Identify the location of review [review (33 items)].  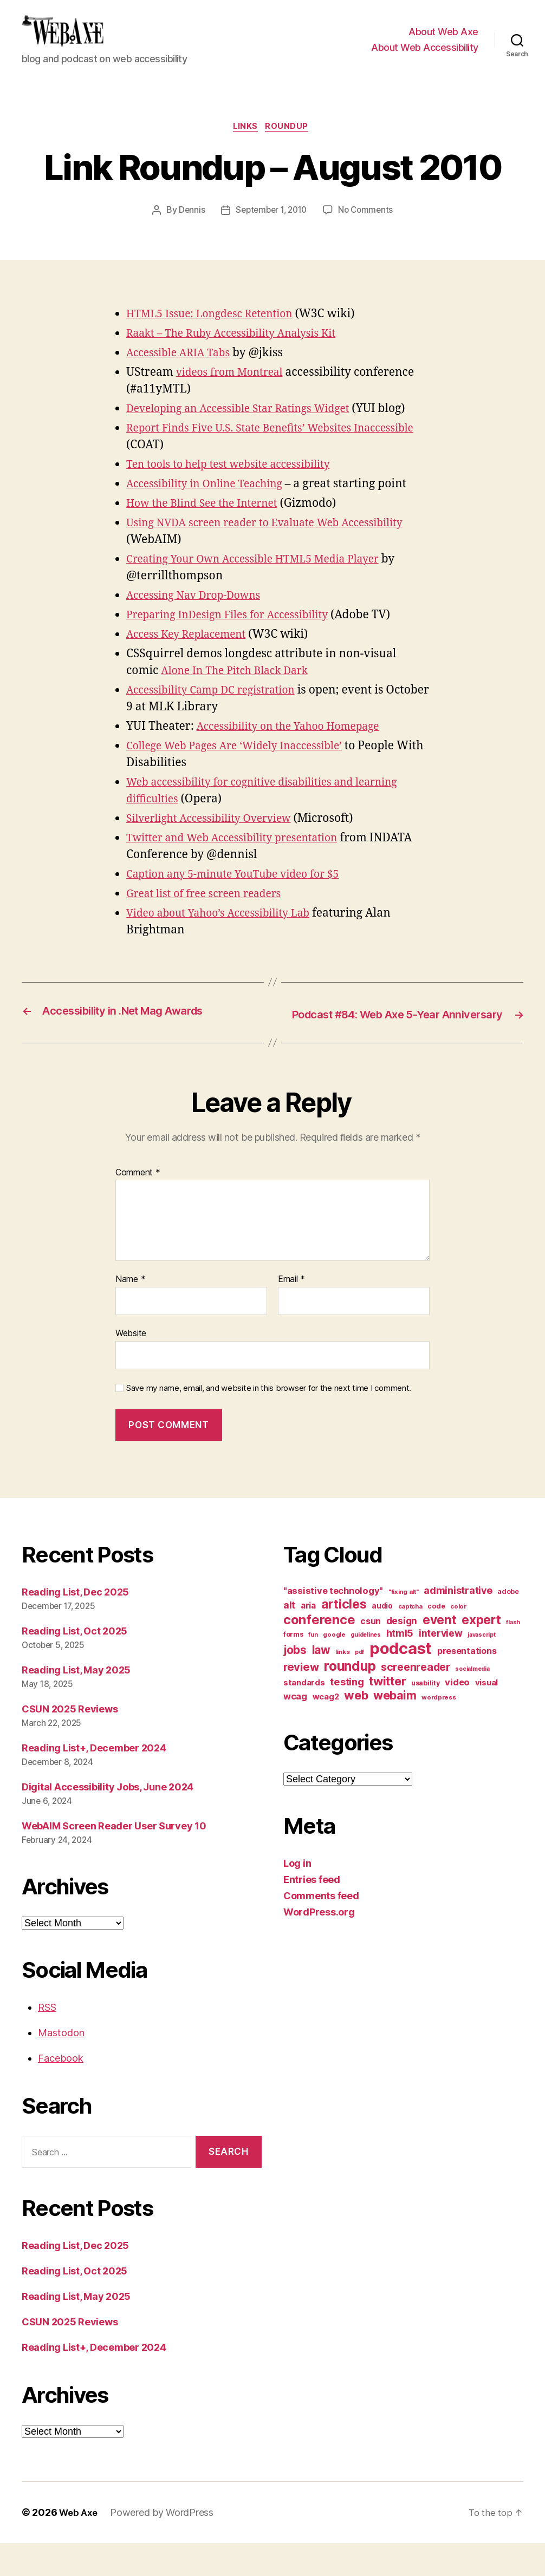
(301, 1699).